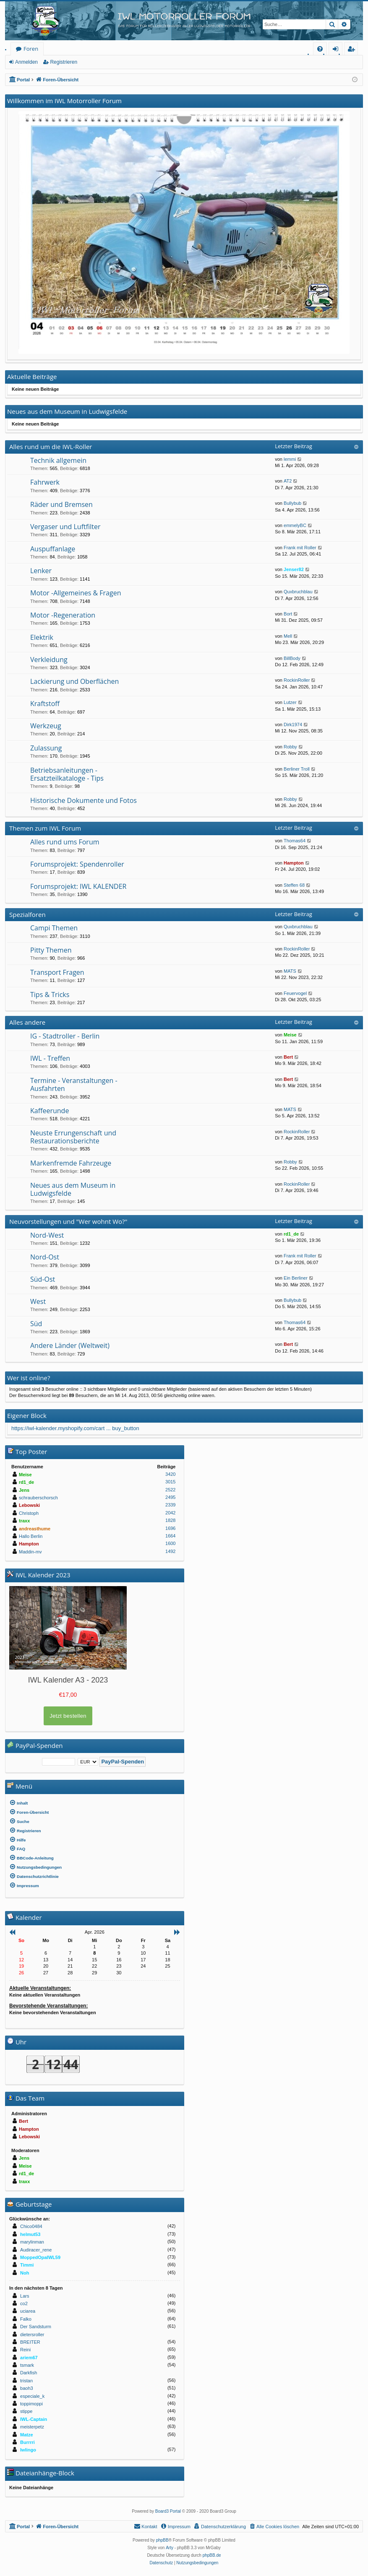 Image resolution: width=368 pixels, height=2576 pixels. What do you see at coordinates (70, 1345) in the screenshot?
I see `Andere Länder (Weltweit)` at bounding box center [70, 1345].